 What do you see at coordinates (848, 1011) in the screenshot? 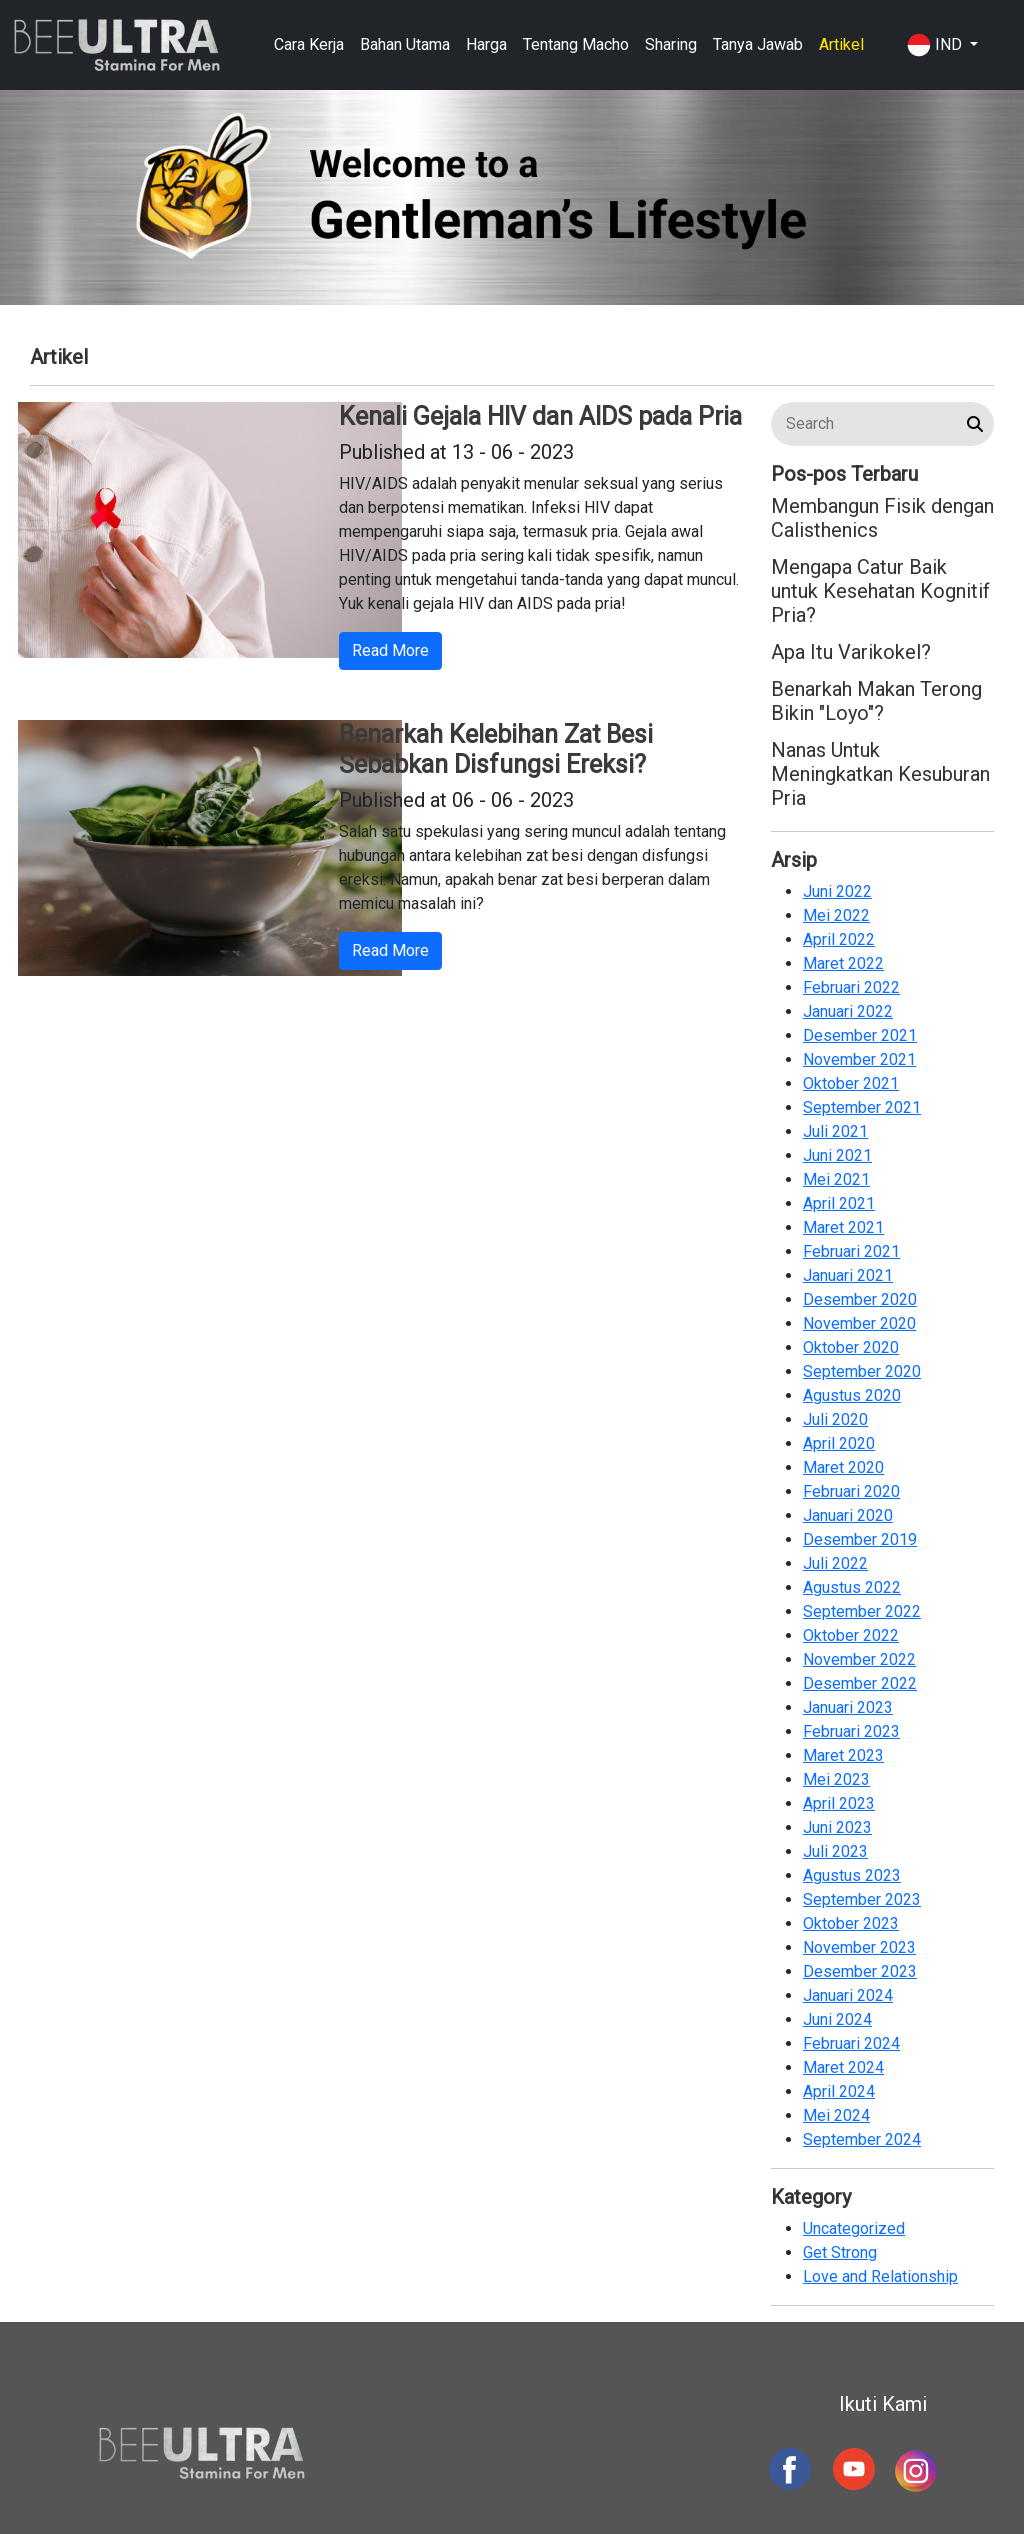
I see `Januari 2022` at bounding box center [848, 1011].